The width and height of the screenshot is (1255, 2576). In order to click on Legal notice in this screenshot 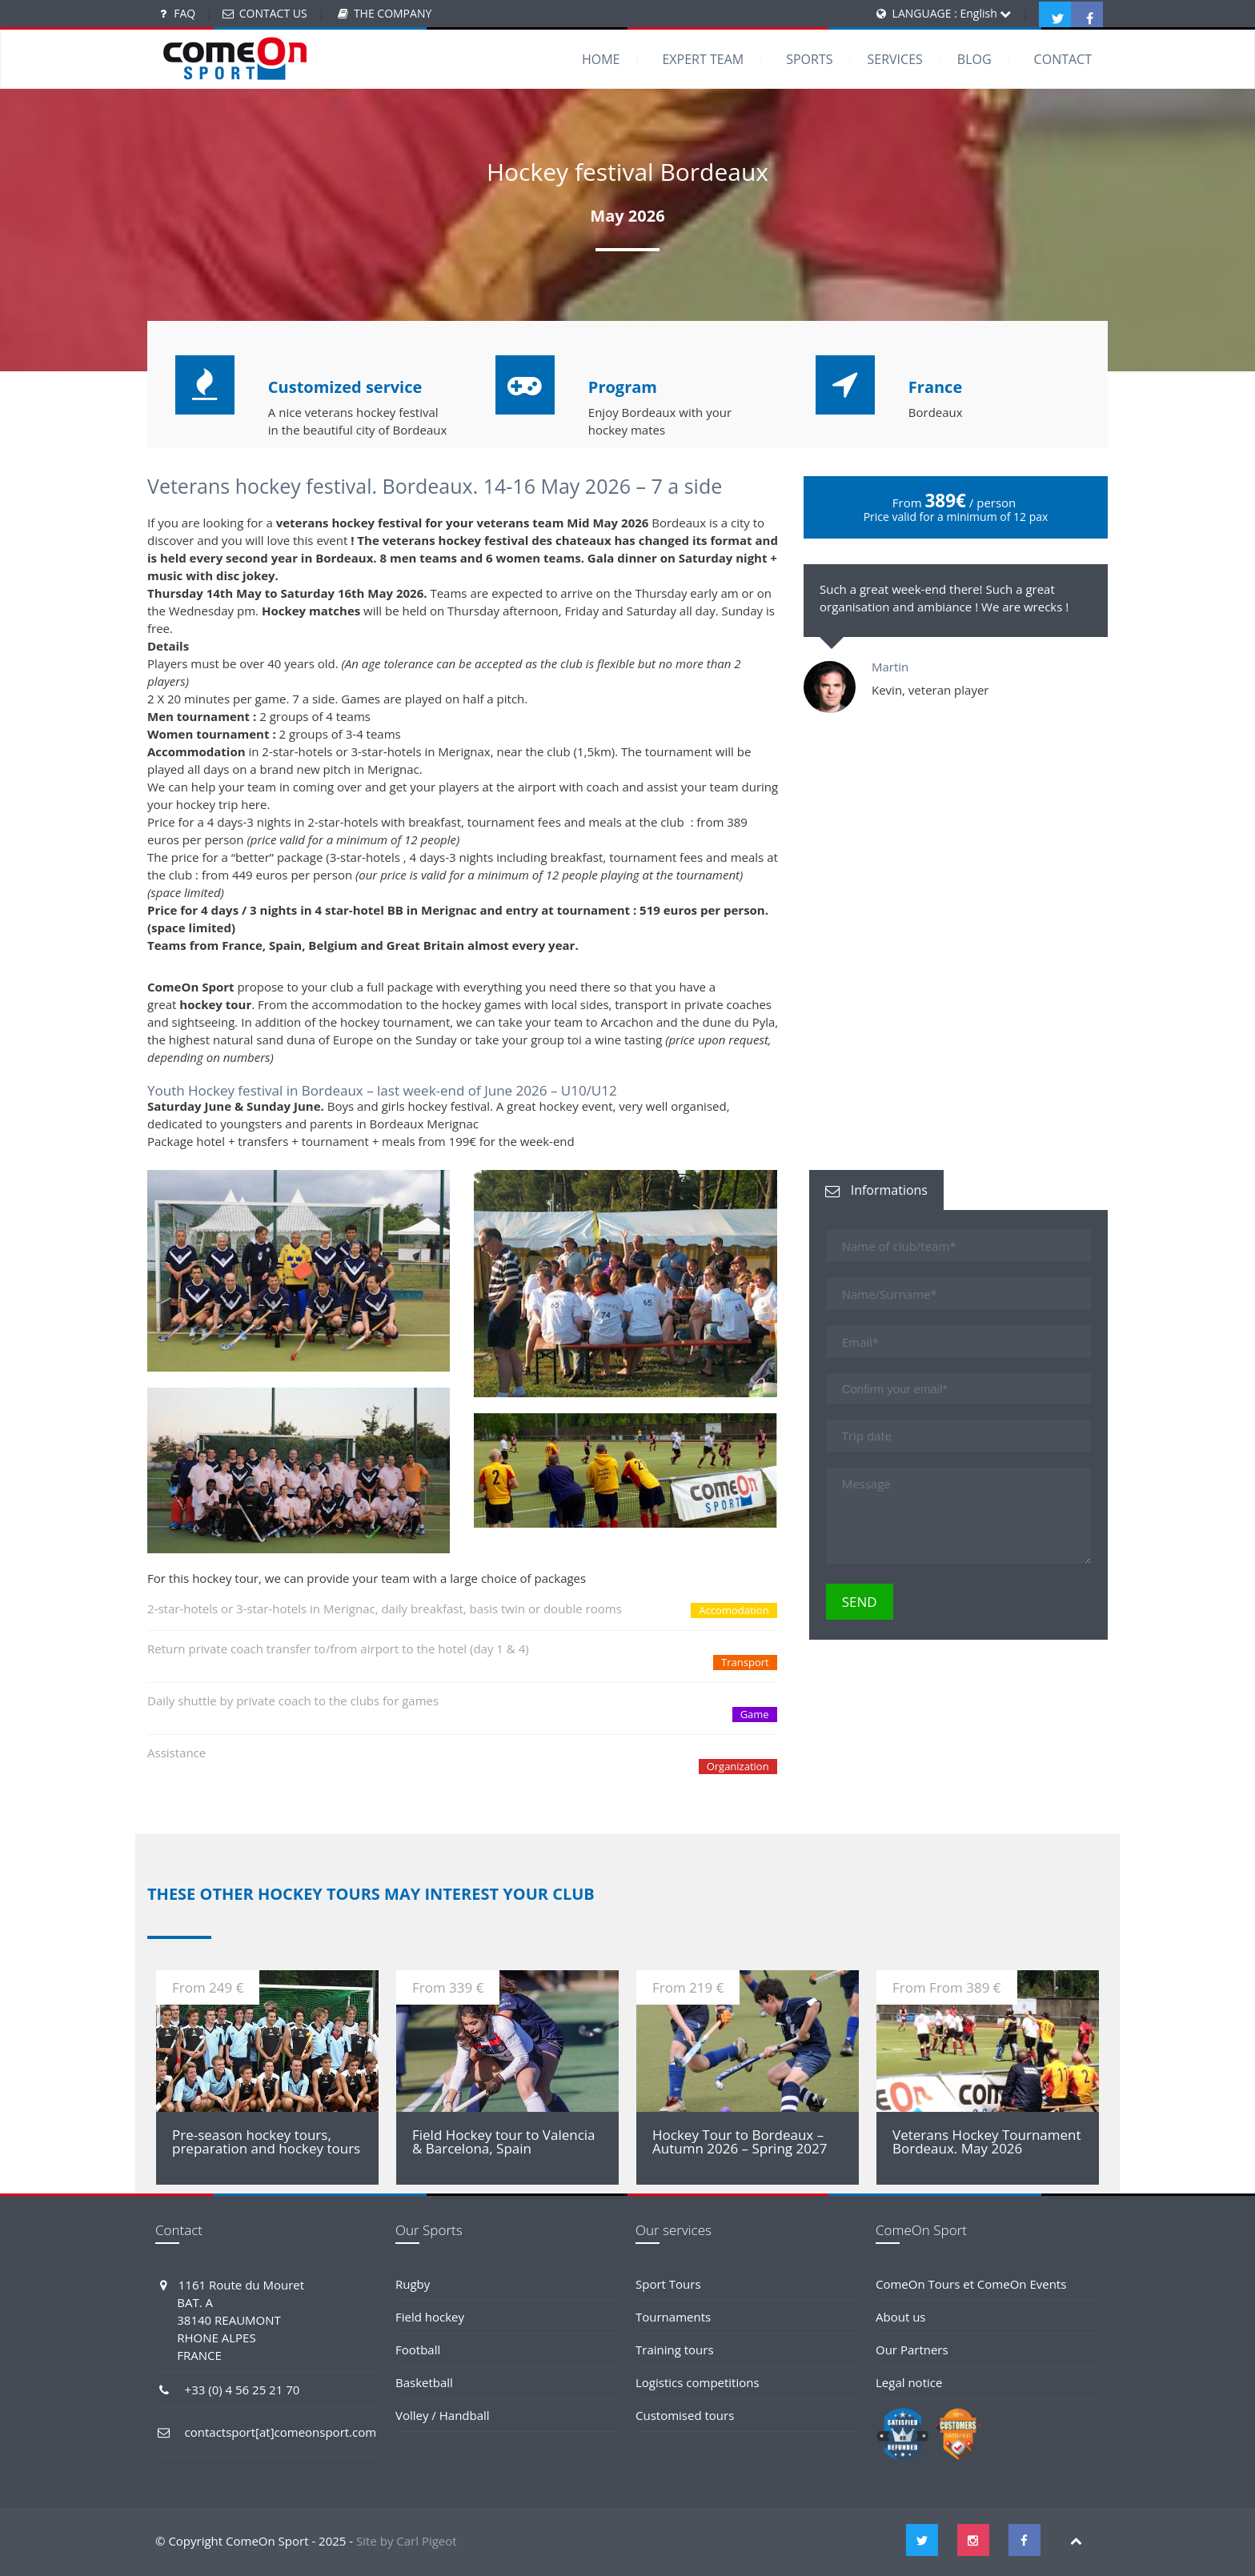, I will do `click(909, 2382)`.